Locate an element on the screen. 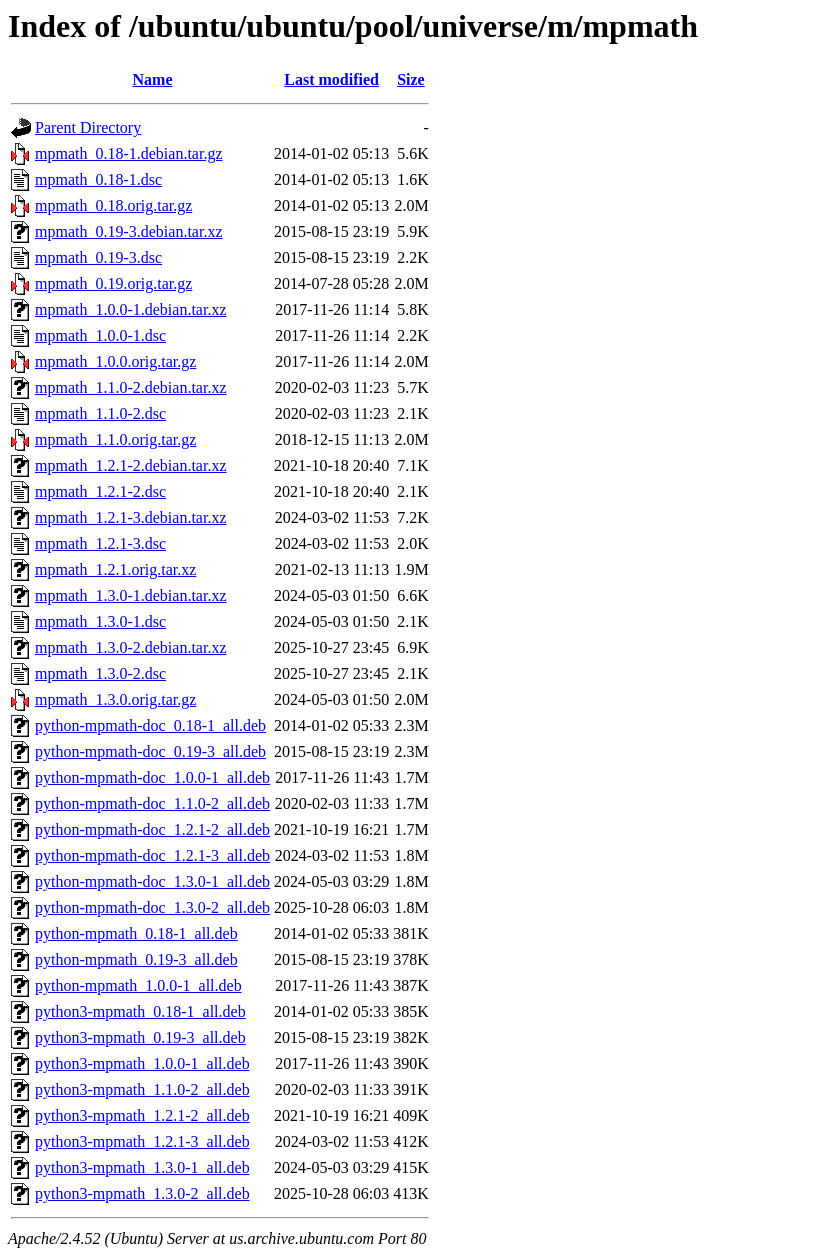 The height and width of the screenshot is (1256, 815). python-mpmath-doc_1.0.0-1_all.deb is located at coordinates (152, 777).